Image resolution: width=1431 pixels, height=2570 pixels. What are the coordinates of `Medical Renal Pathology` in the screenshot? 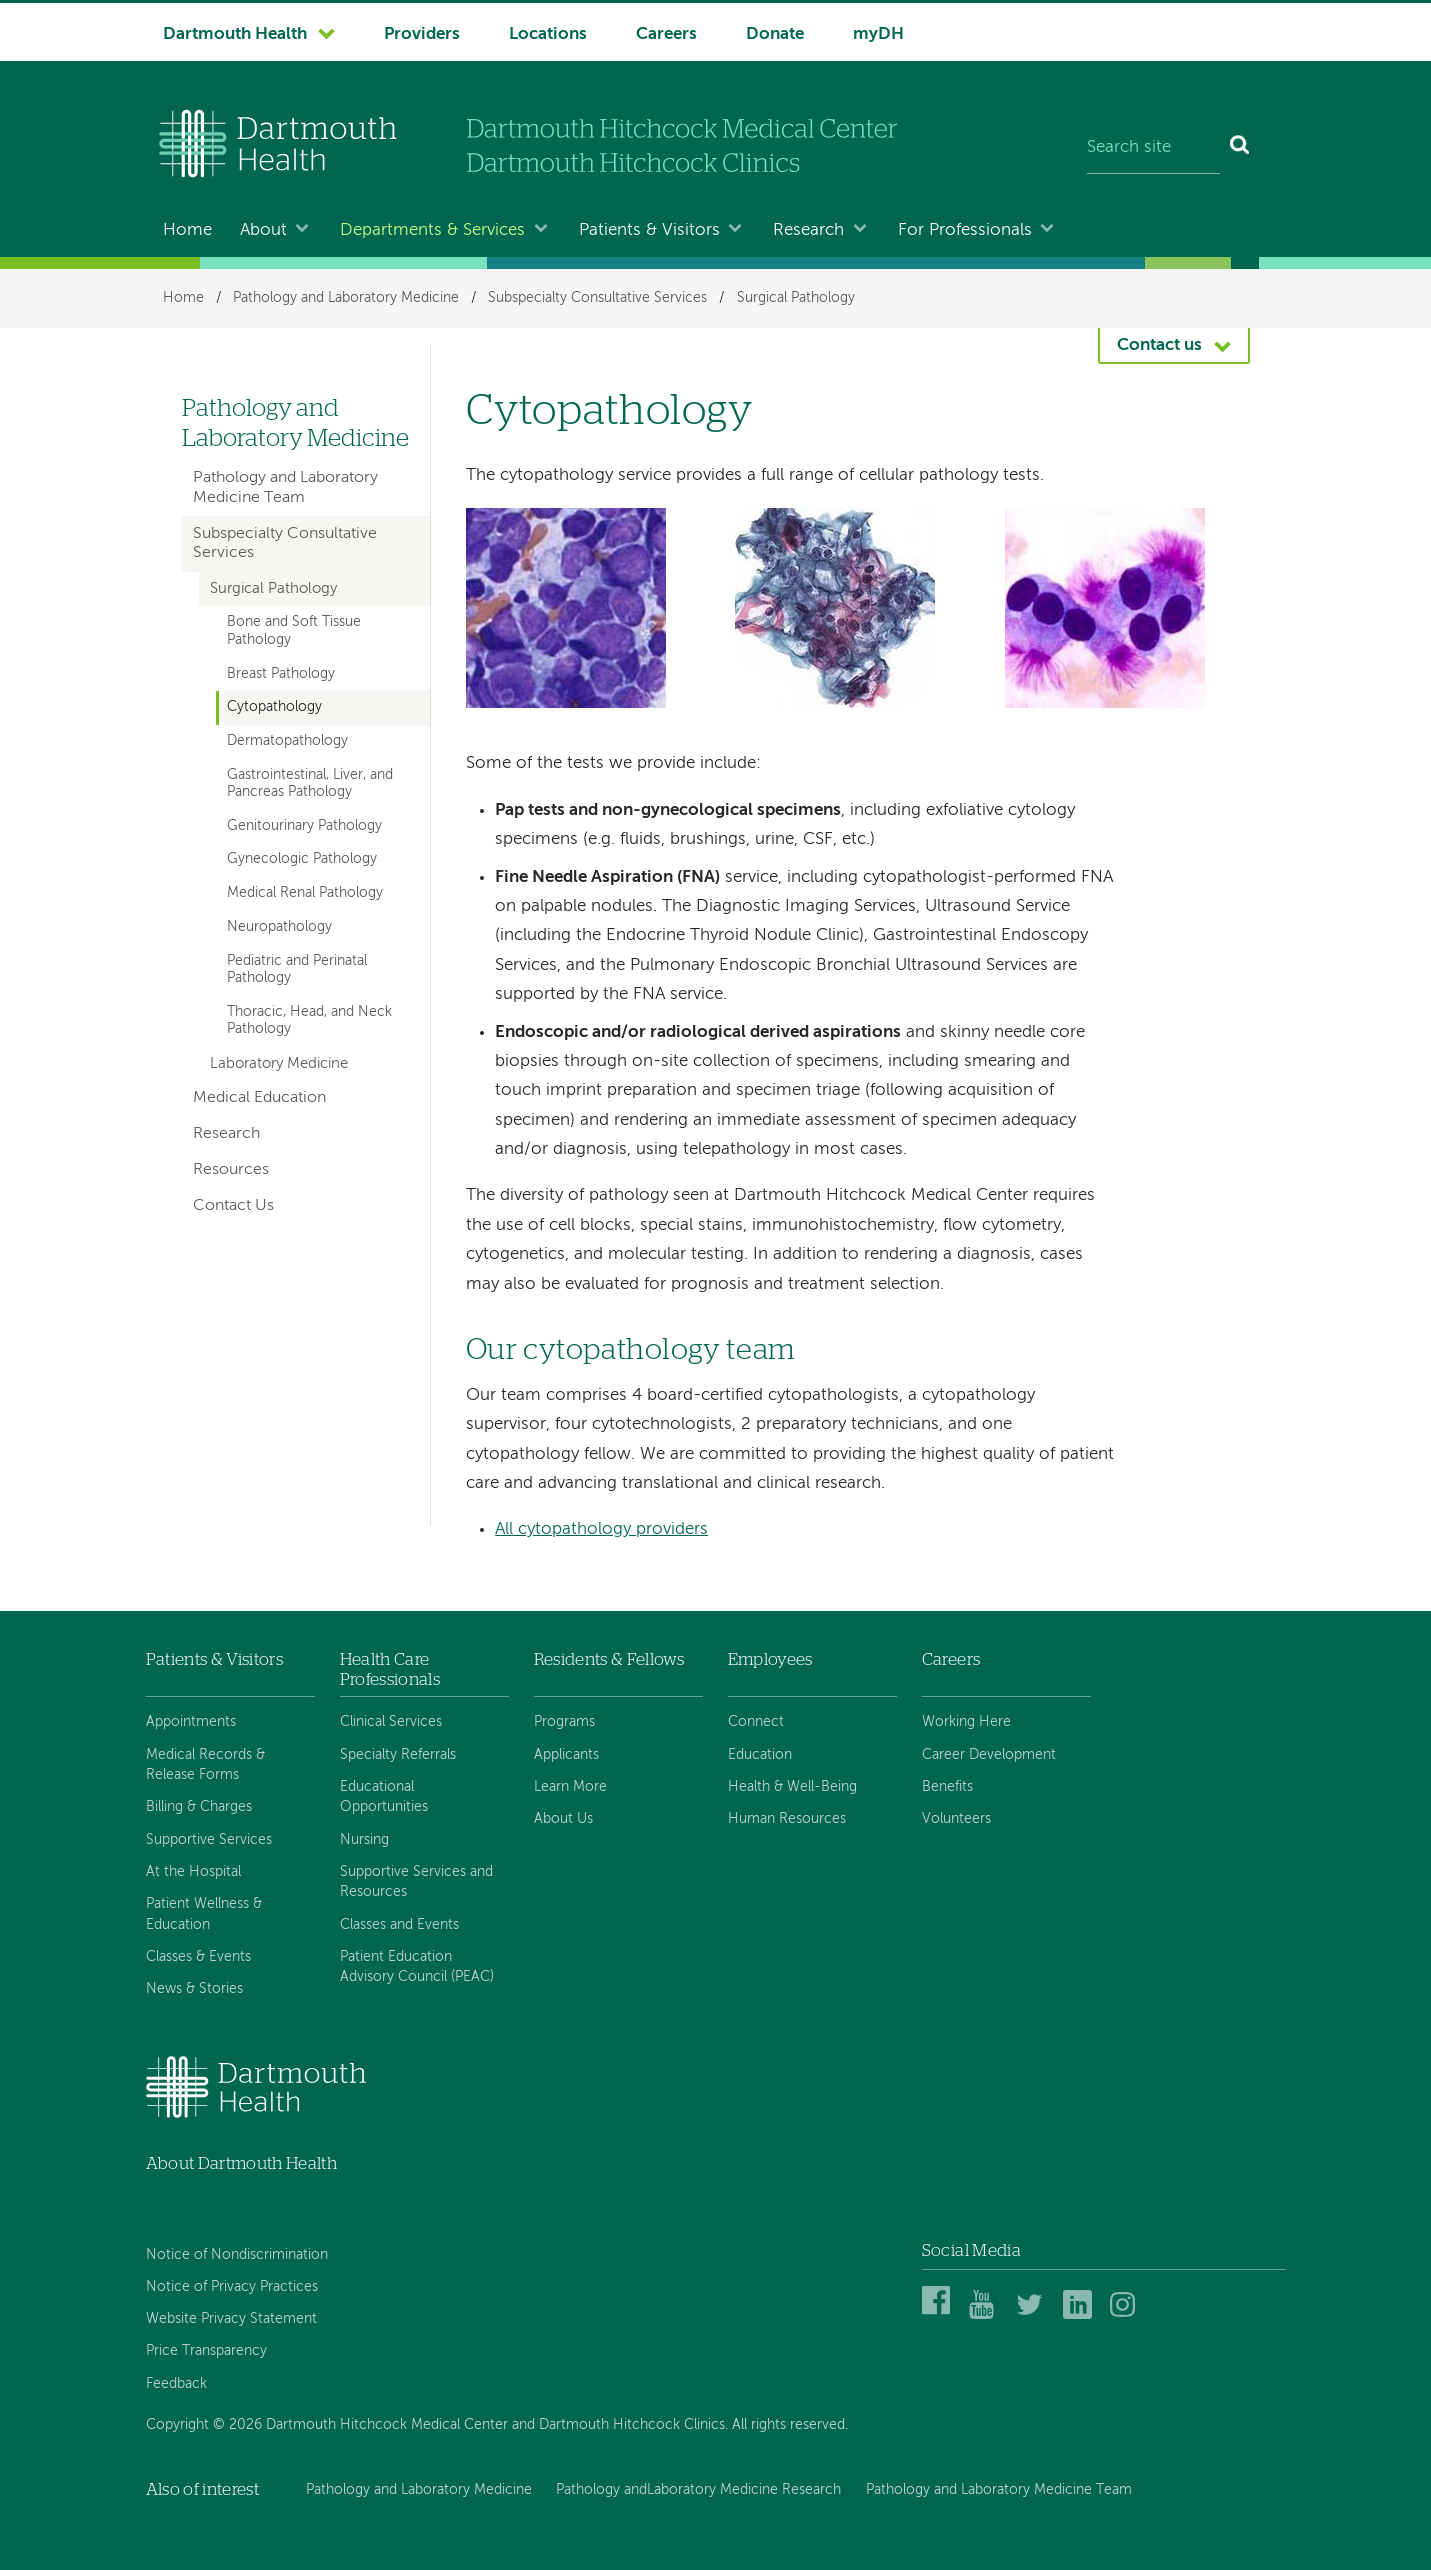 It's located at (305, 893).